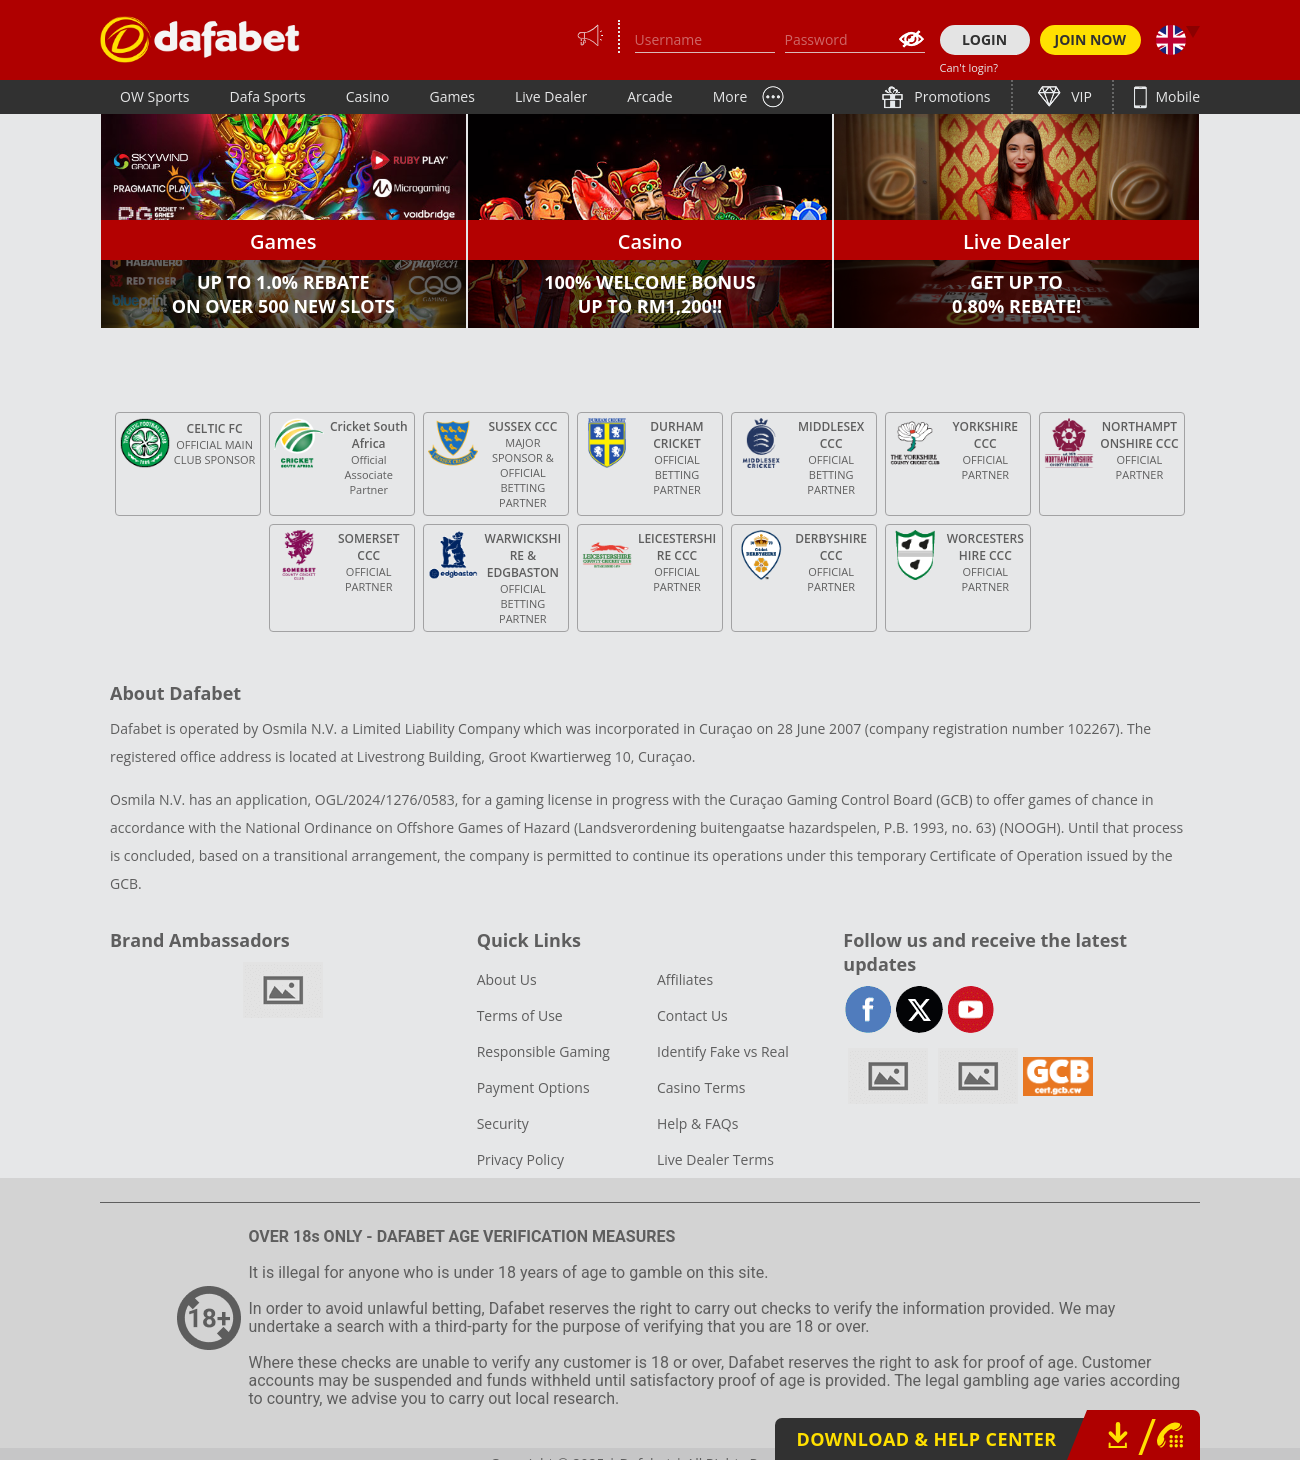 This screenshot has height=1460, width=1300. Describe the element at coordinates (715, 1159) in the screenshot. I see `Live Dealer Terms` at that location.